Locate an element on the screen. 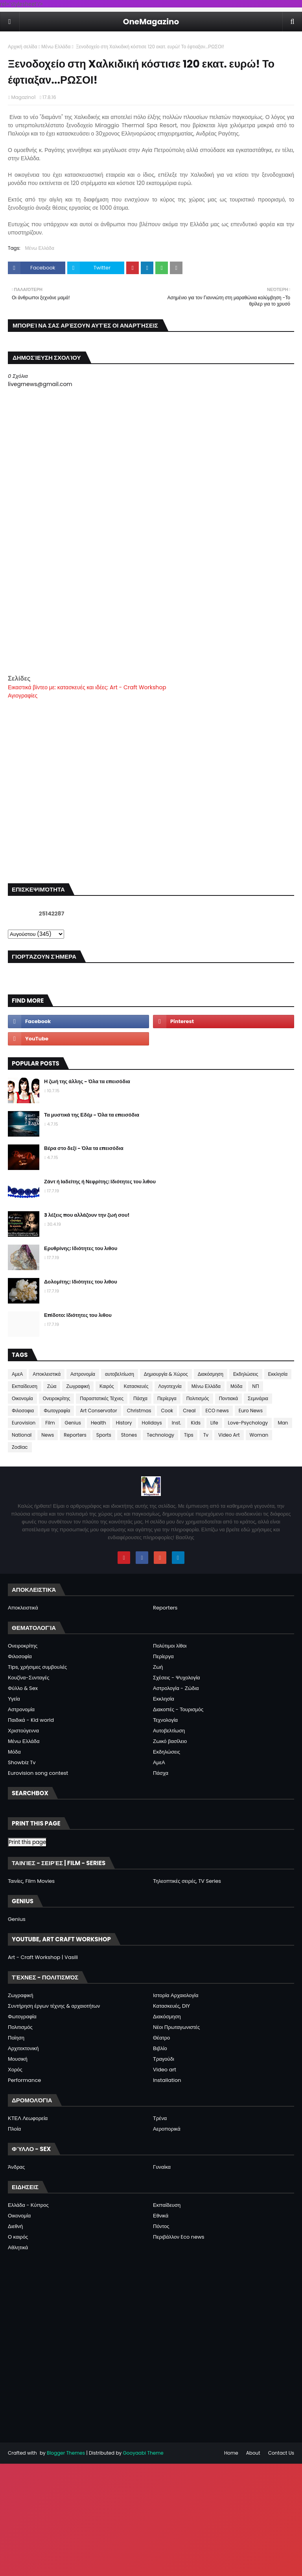  Ποντιακά is located at coordinates (228, 1398).